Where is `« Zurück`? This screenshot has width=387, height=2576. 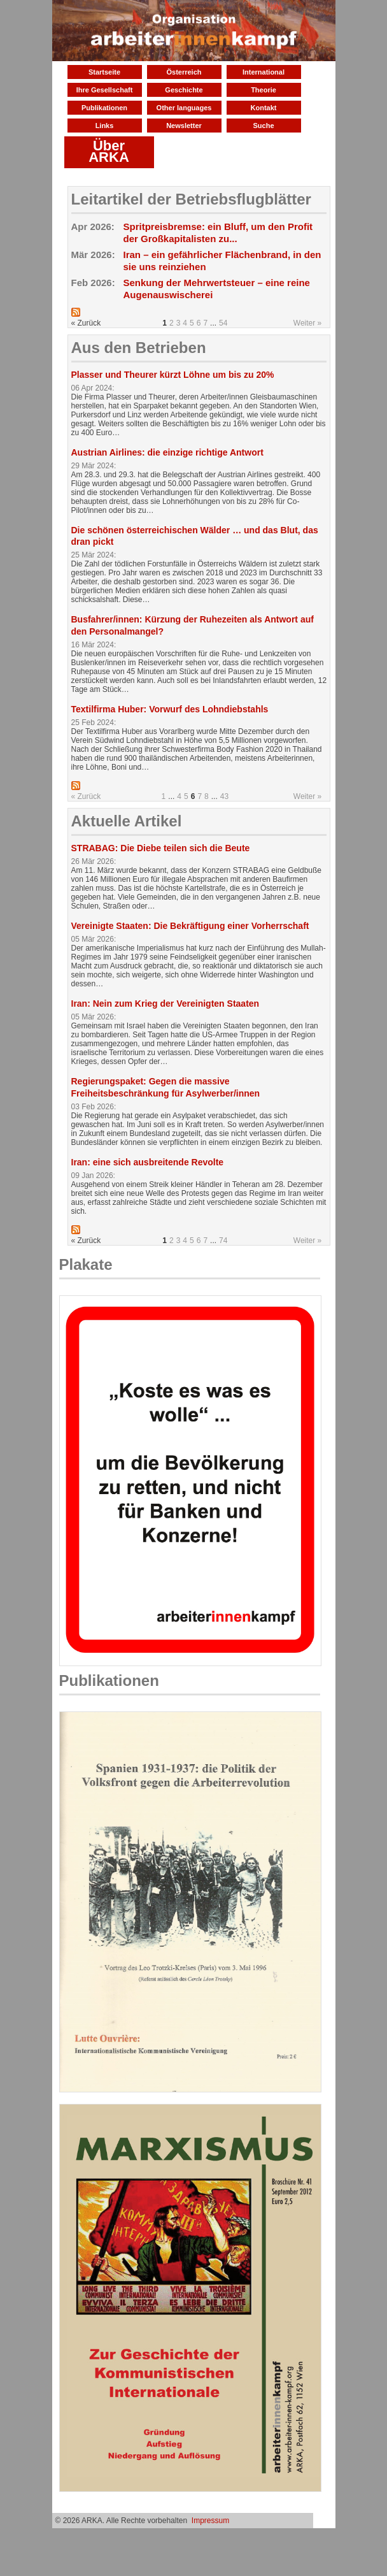 « Zurück is located at coordinates (86, 796).